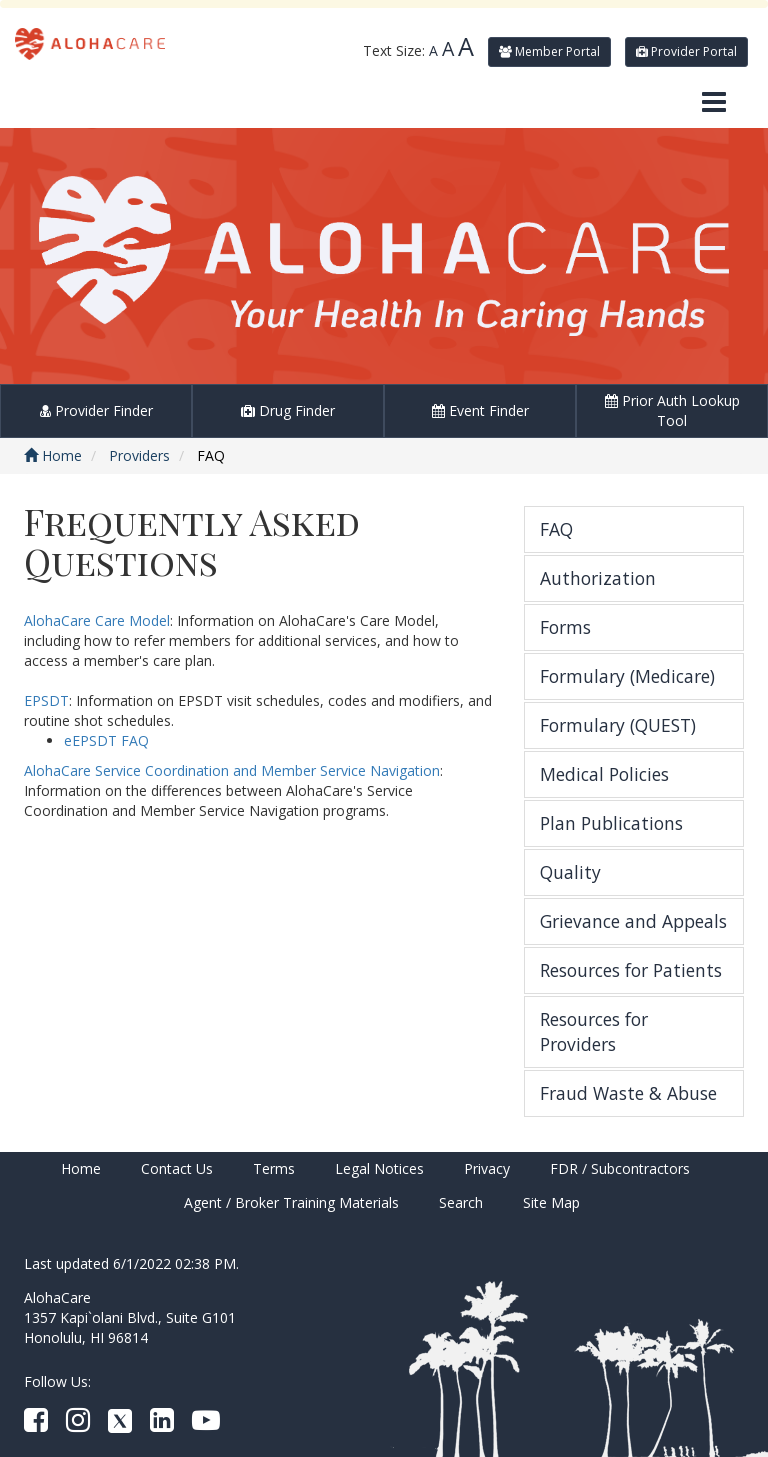 The image size is (768, 1457). What do you see at coordinates (139, 455) in the screenshot?
I see `Providers` at bounding box center [139, 455].